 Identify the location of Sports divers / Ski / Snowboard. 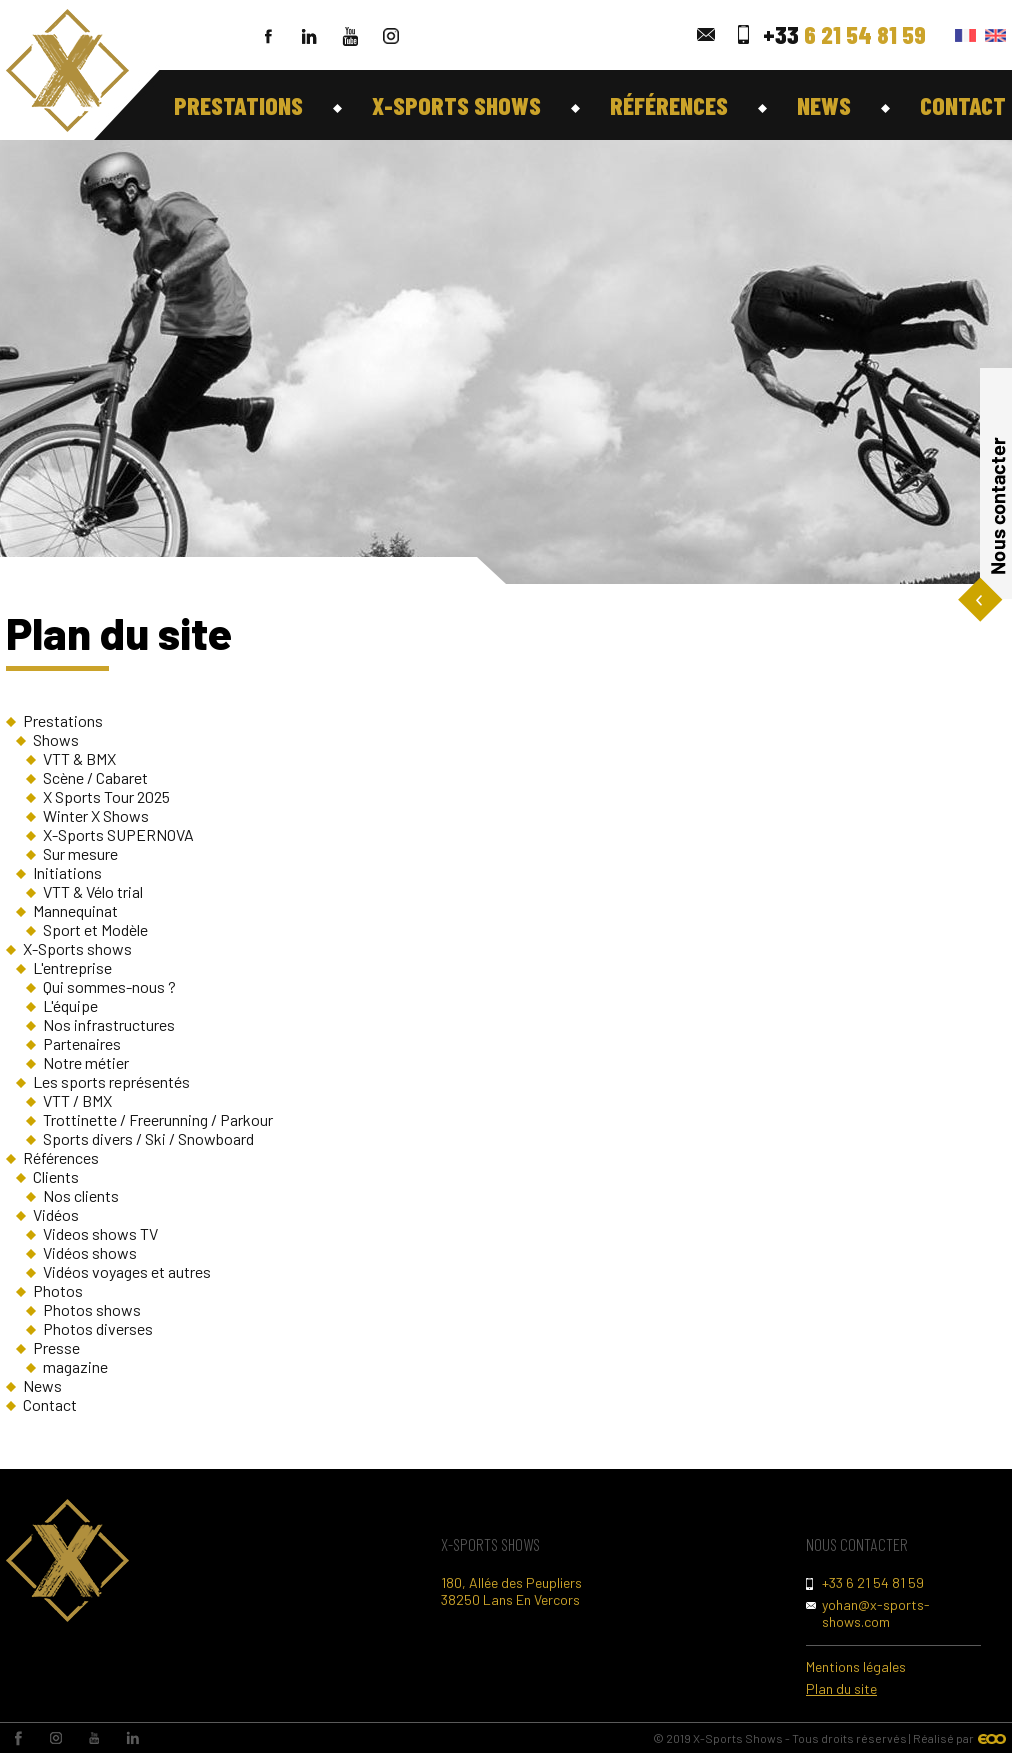
(148, 1138).